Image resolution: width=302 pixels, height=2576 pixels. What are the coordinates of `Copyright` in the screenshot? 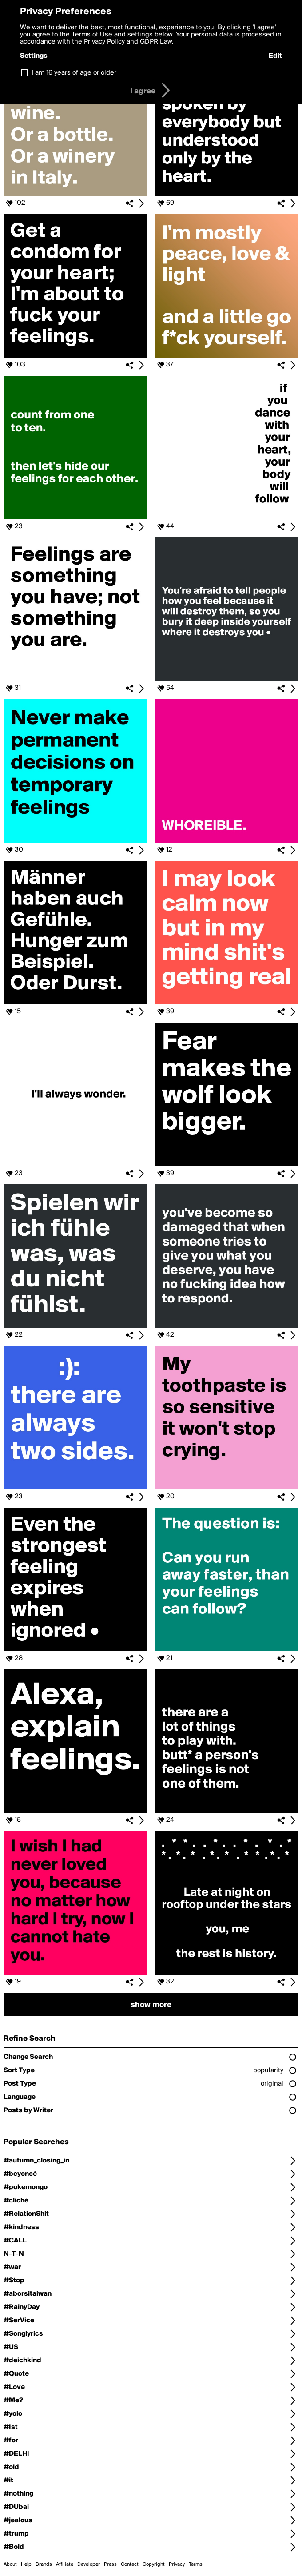 It's located at (154, 2564).